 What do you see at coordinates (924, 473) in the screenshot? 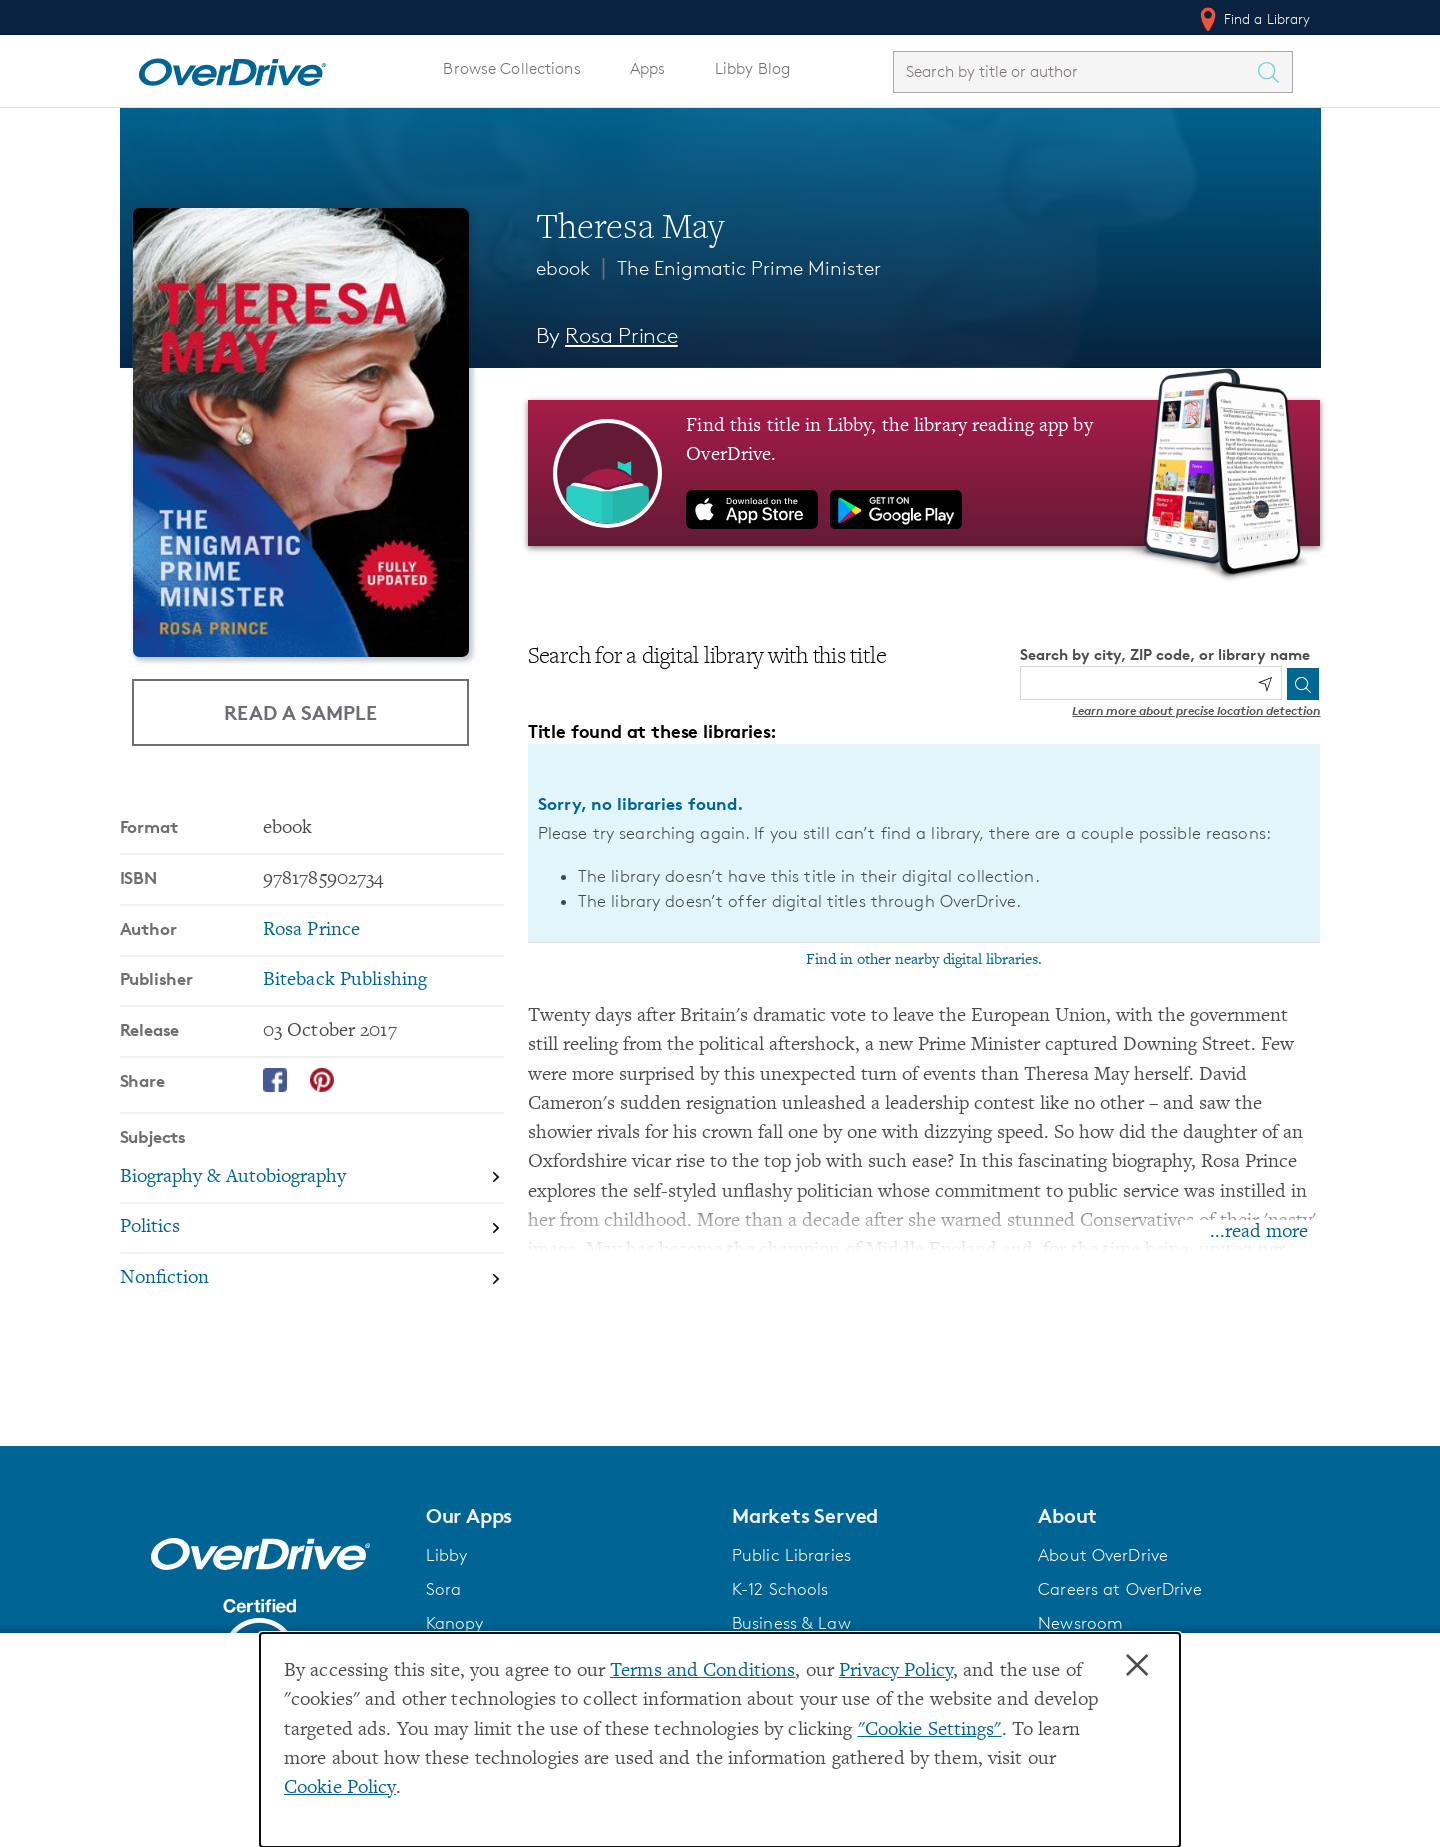
I see `[Find this title in Libby, the library reading app by OverDrive.]` at bounding box center [924, 473].